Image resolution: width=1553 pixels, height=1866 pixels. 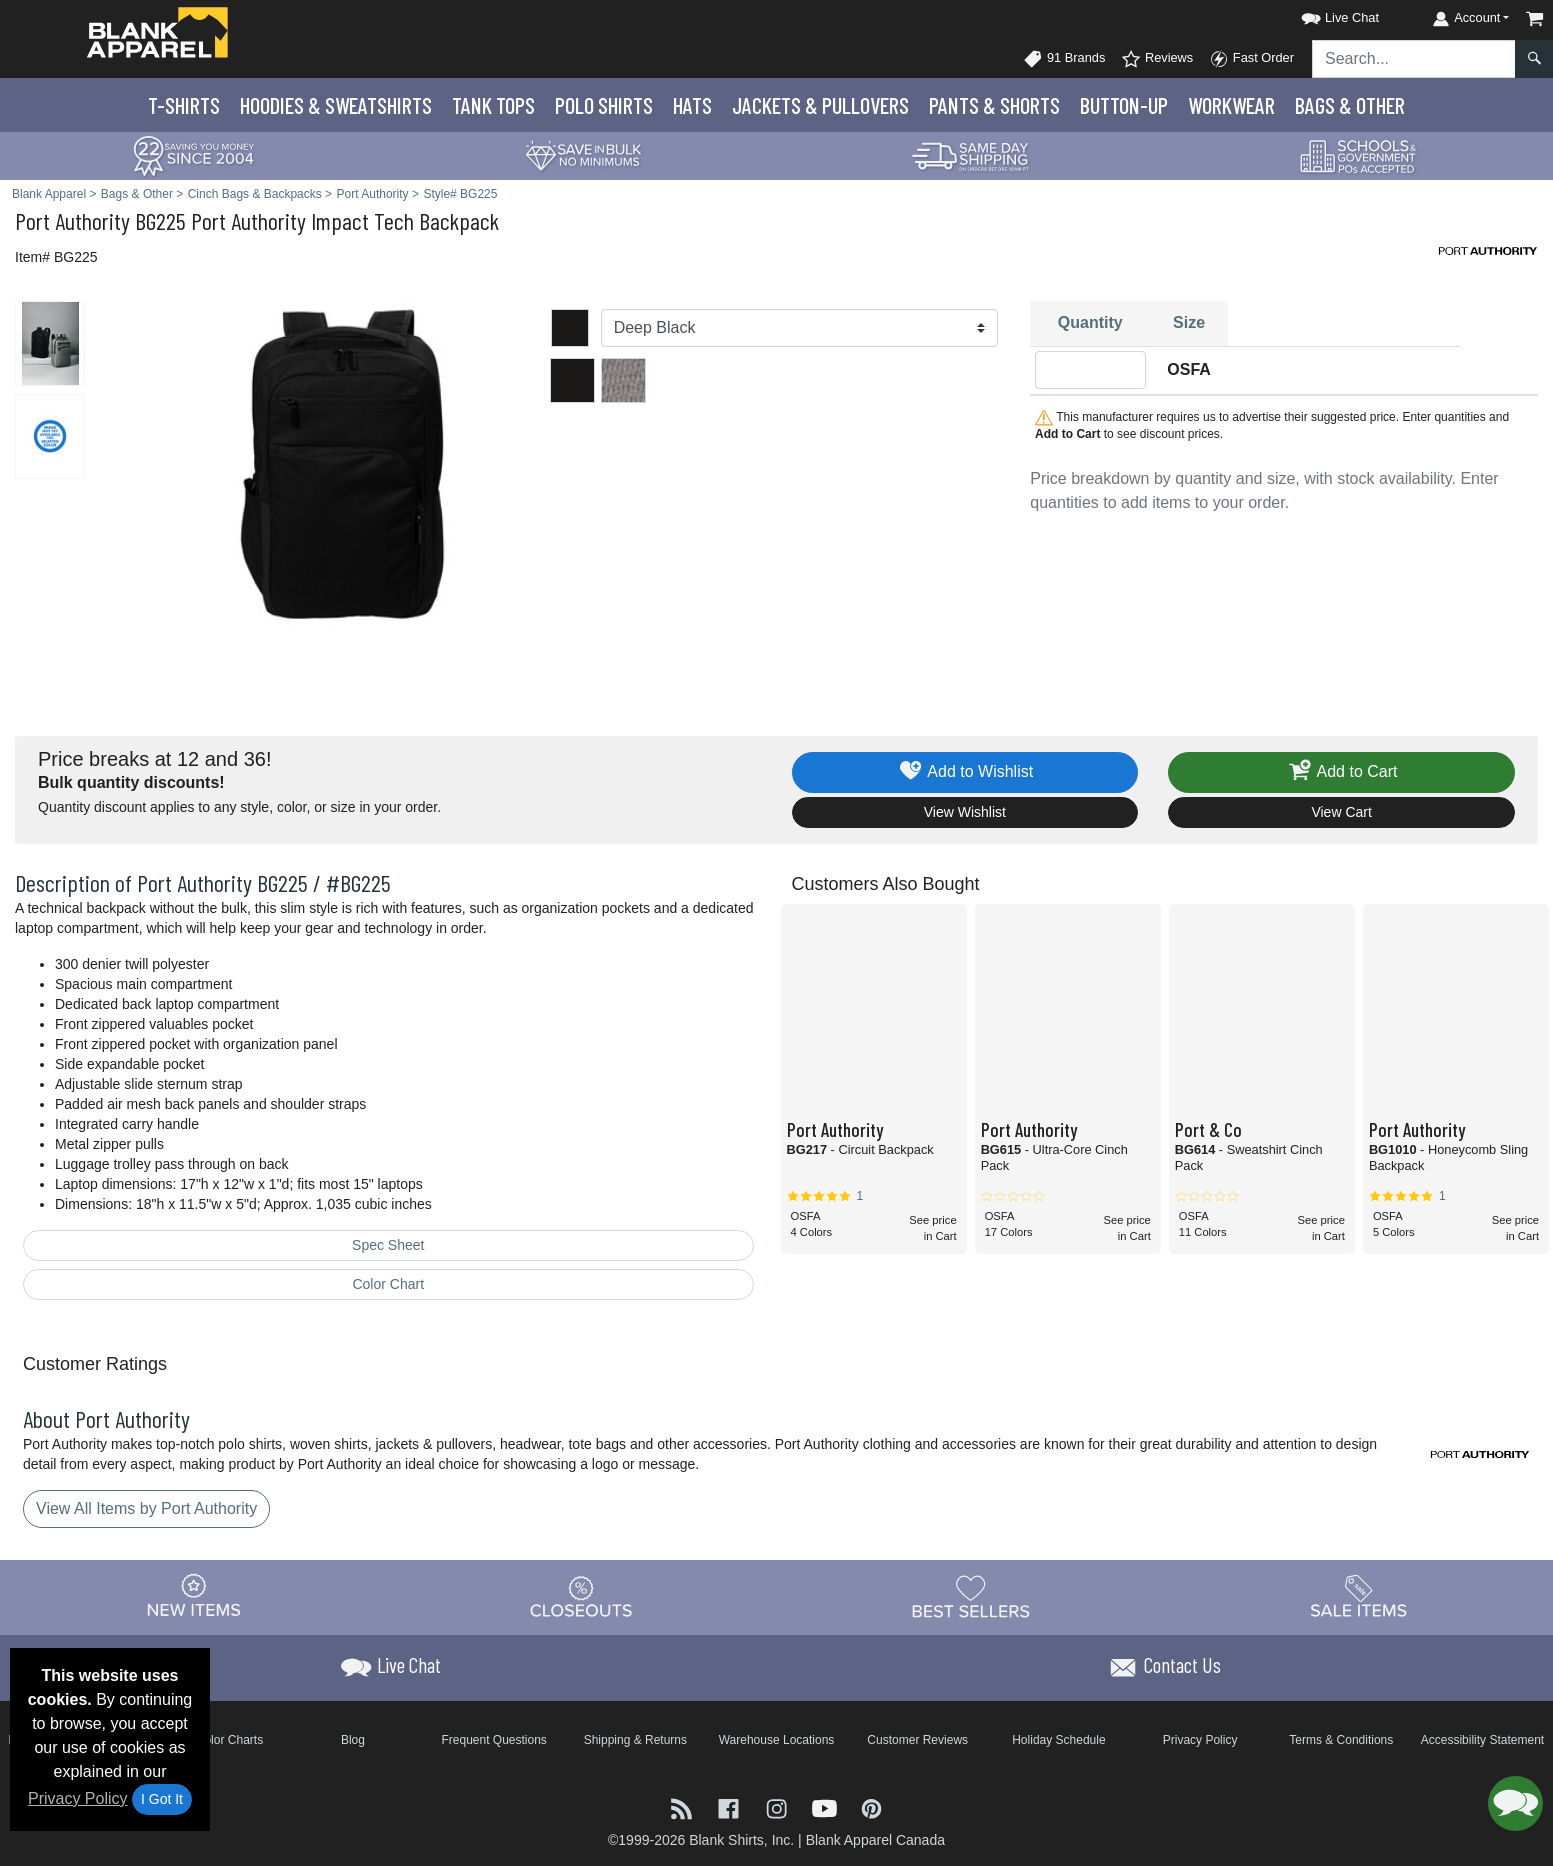 I want to click on Reviews, so click(x=1157, y=59).